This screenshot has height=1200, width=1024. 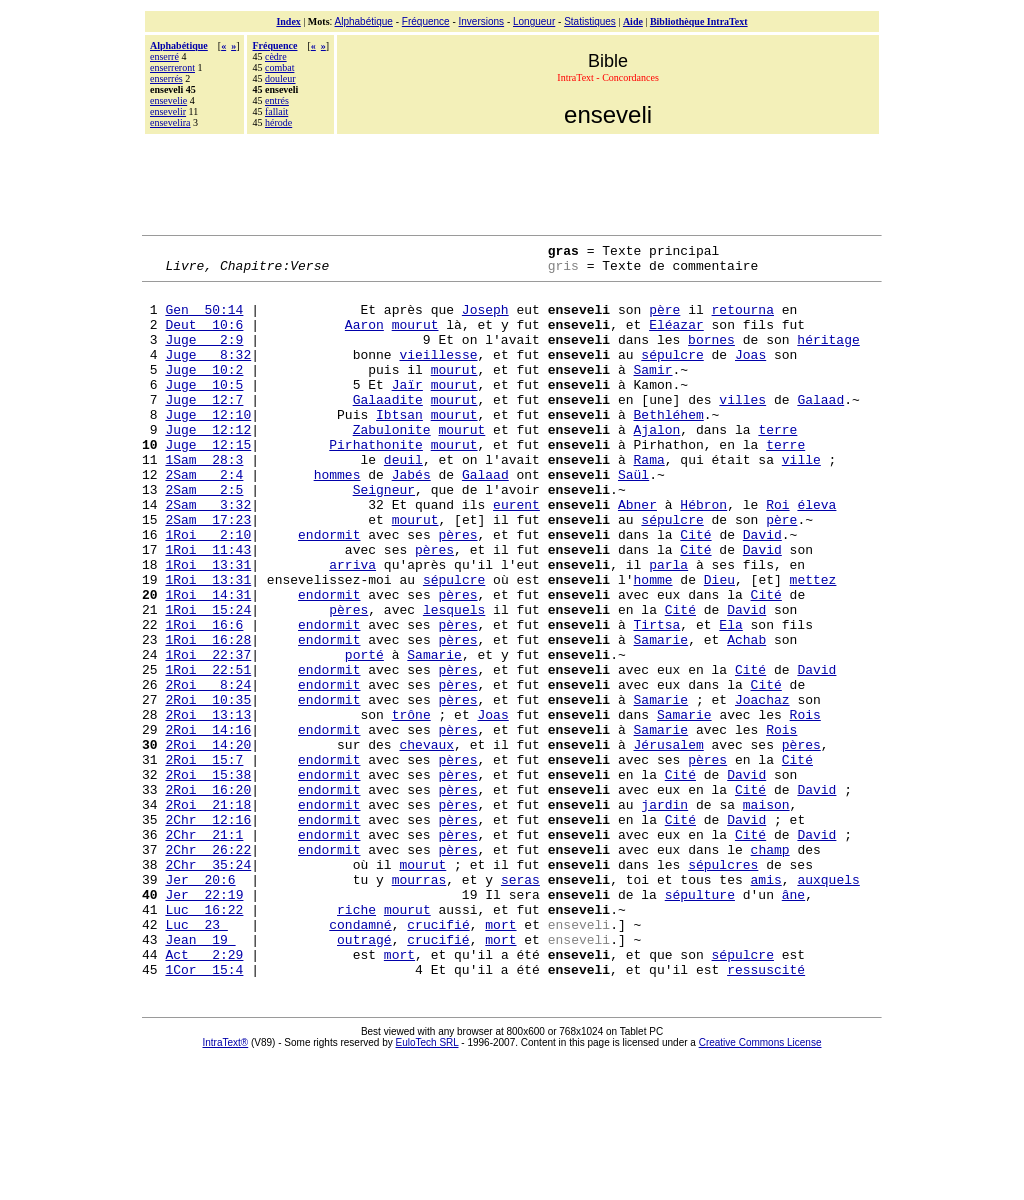 I want to click on homme, so click(x=652, y=645).